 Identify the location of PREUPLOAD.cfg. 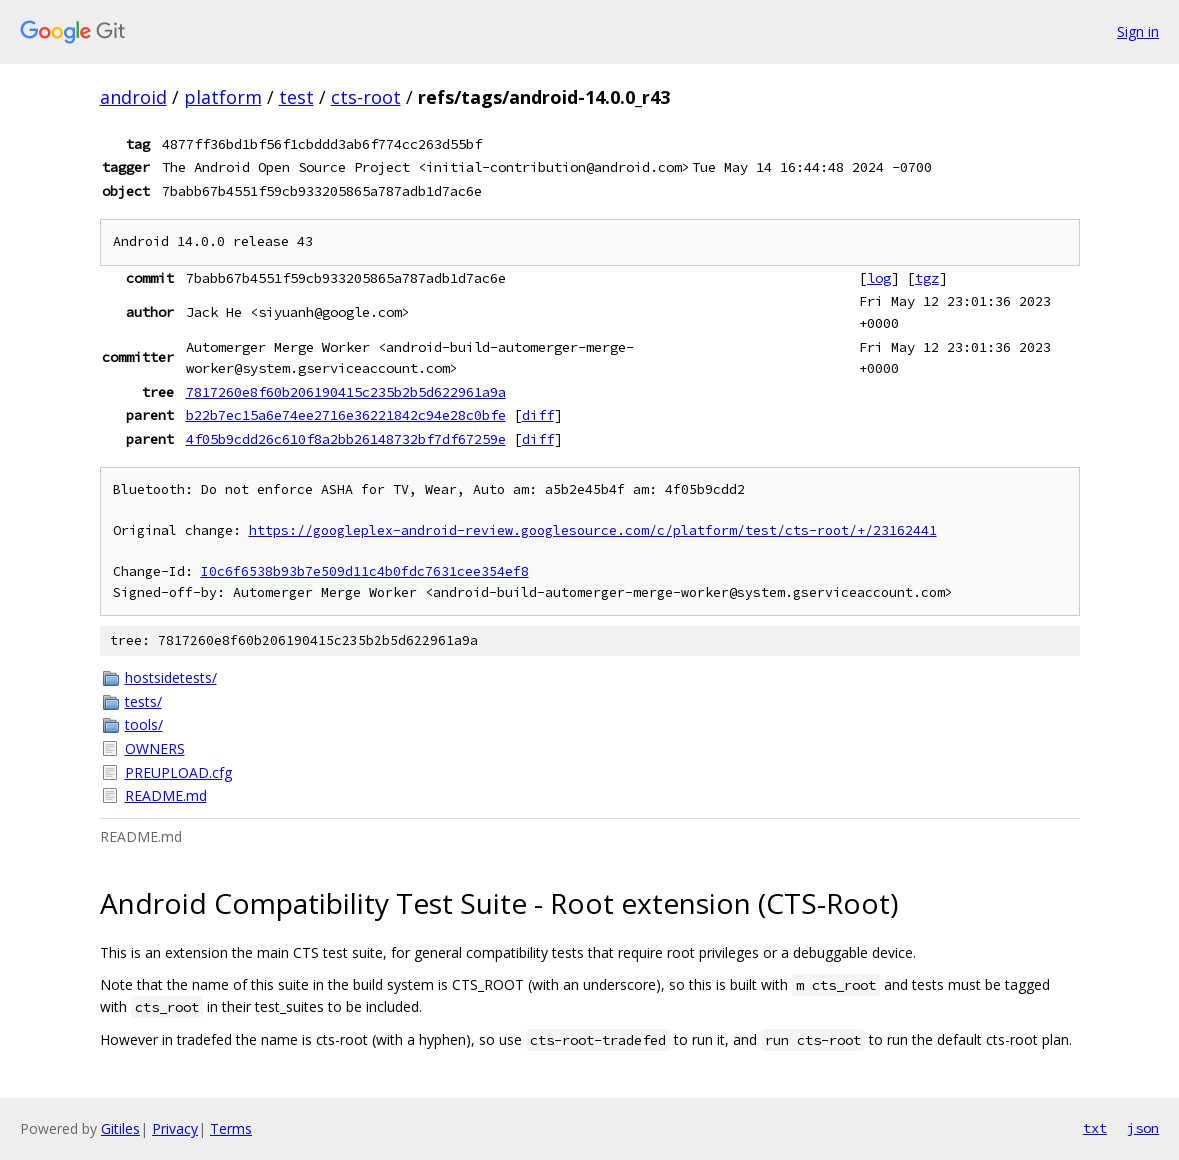
(178, 772).